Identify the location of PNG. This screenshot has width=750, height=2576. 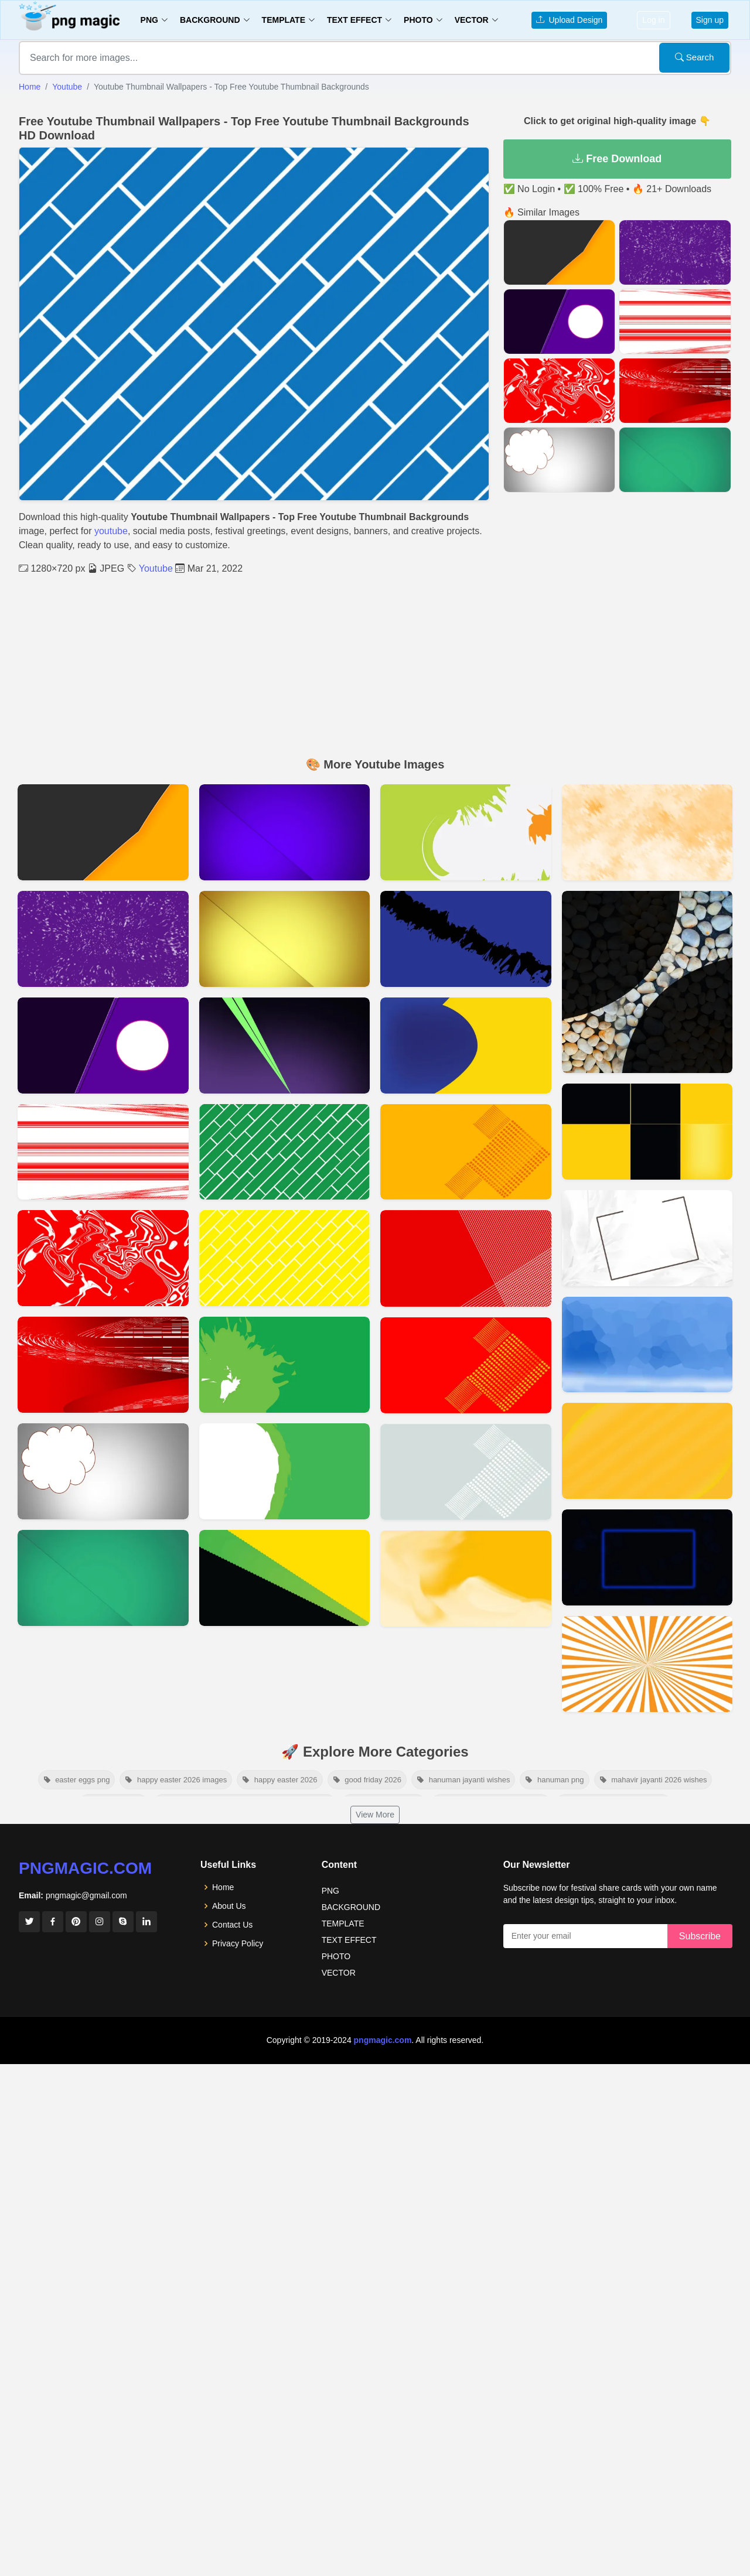
(330, 1891).